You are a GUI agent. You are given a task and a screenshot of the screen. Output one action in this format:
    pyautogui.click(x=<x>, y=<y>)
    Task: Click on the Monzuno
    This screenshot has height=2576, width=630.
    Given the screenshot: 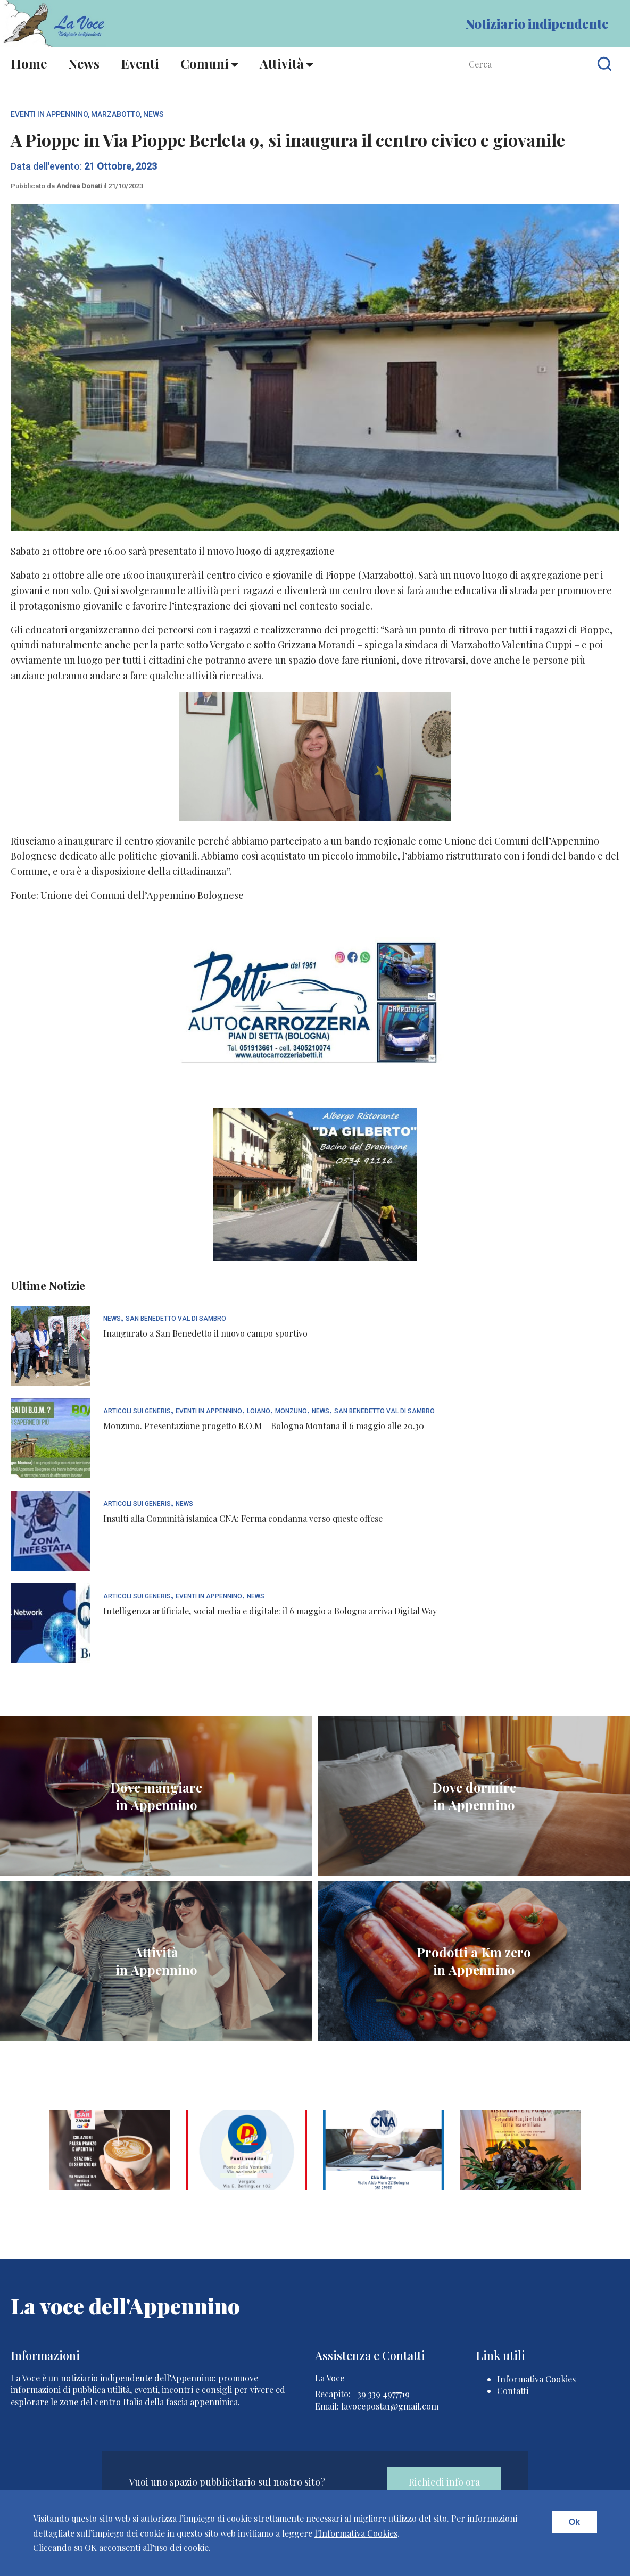 What is the action you would take?
    pyautogui.click(x=291, y=1411)
    